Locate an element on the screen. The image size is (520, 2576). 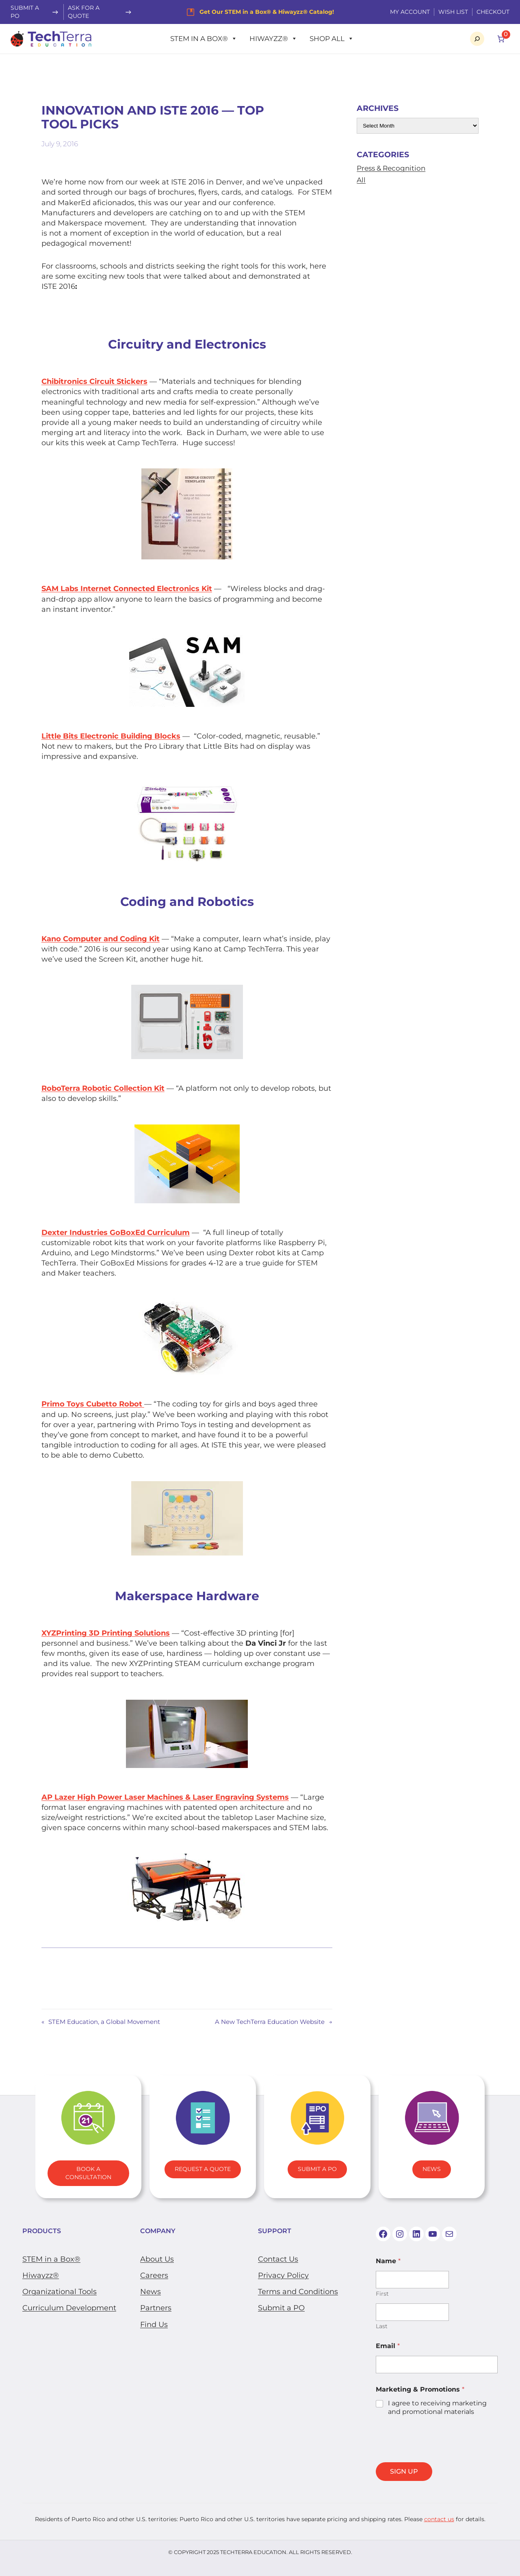
contact us is located at coordinates (439, 2519).